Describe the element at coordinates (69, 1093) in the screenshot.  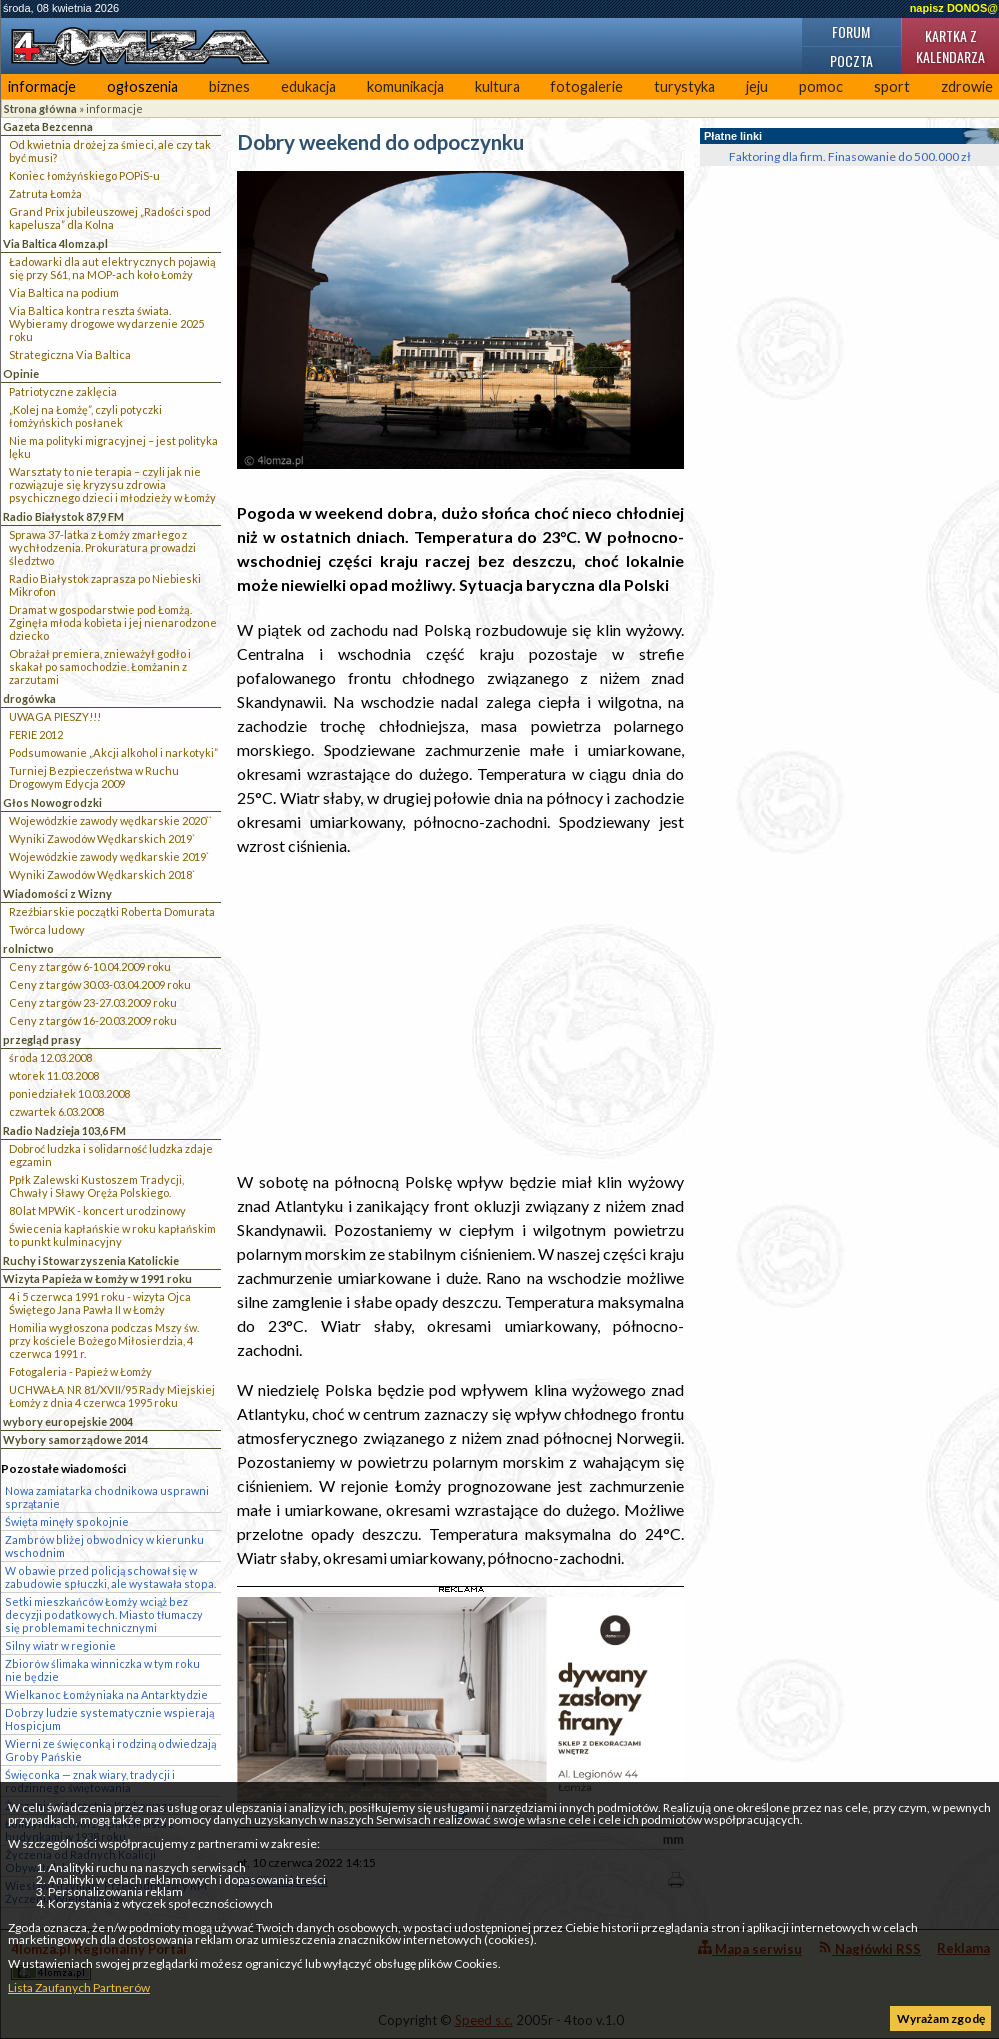
I see `poniedziałek 10.03.2008` at that location.